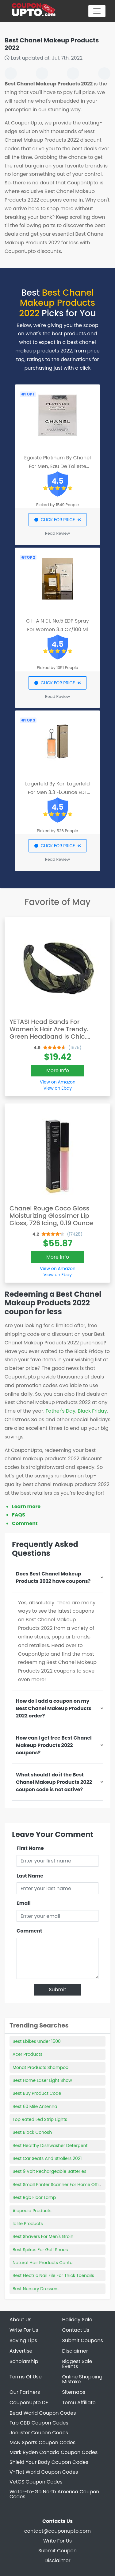 The height and width of the screenshot is (2576, 115). What do you see at coordinates (54, 1782) in the screenshot?
I see `What should I do if the Best Chanel Makeup Products 2022 coupon code is not active?` at bounding box center [54, 1782].